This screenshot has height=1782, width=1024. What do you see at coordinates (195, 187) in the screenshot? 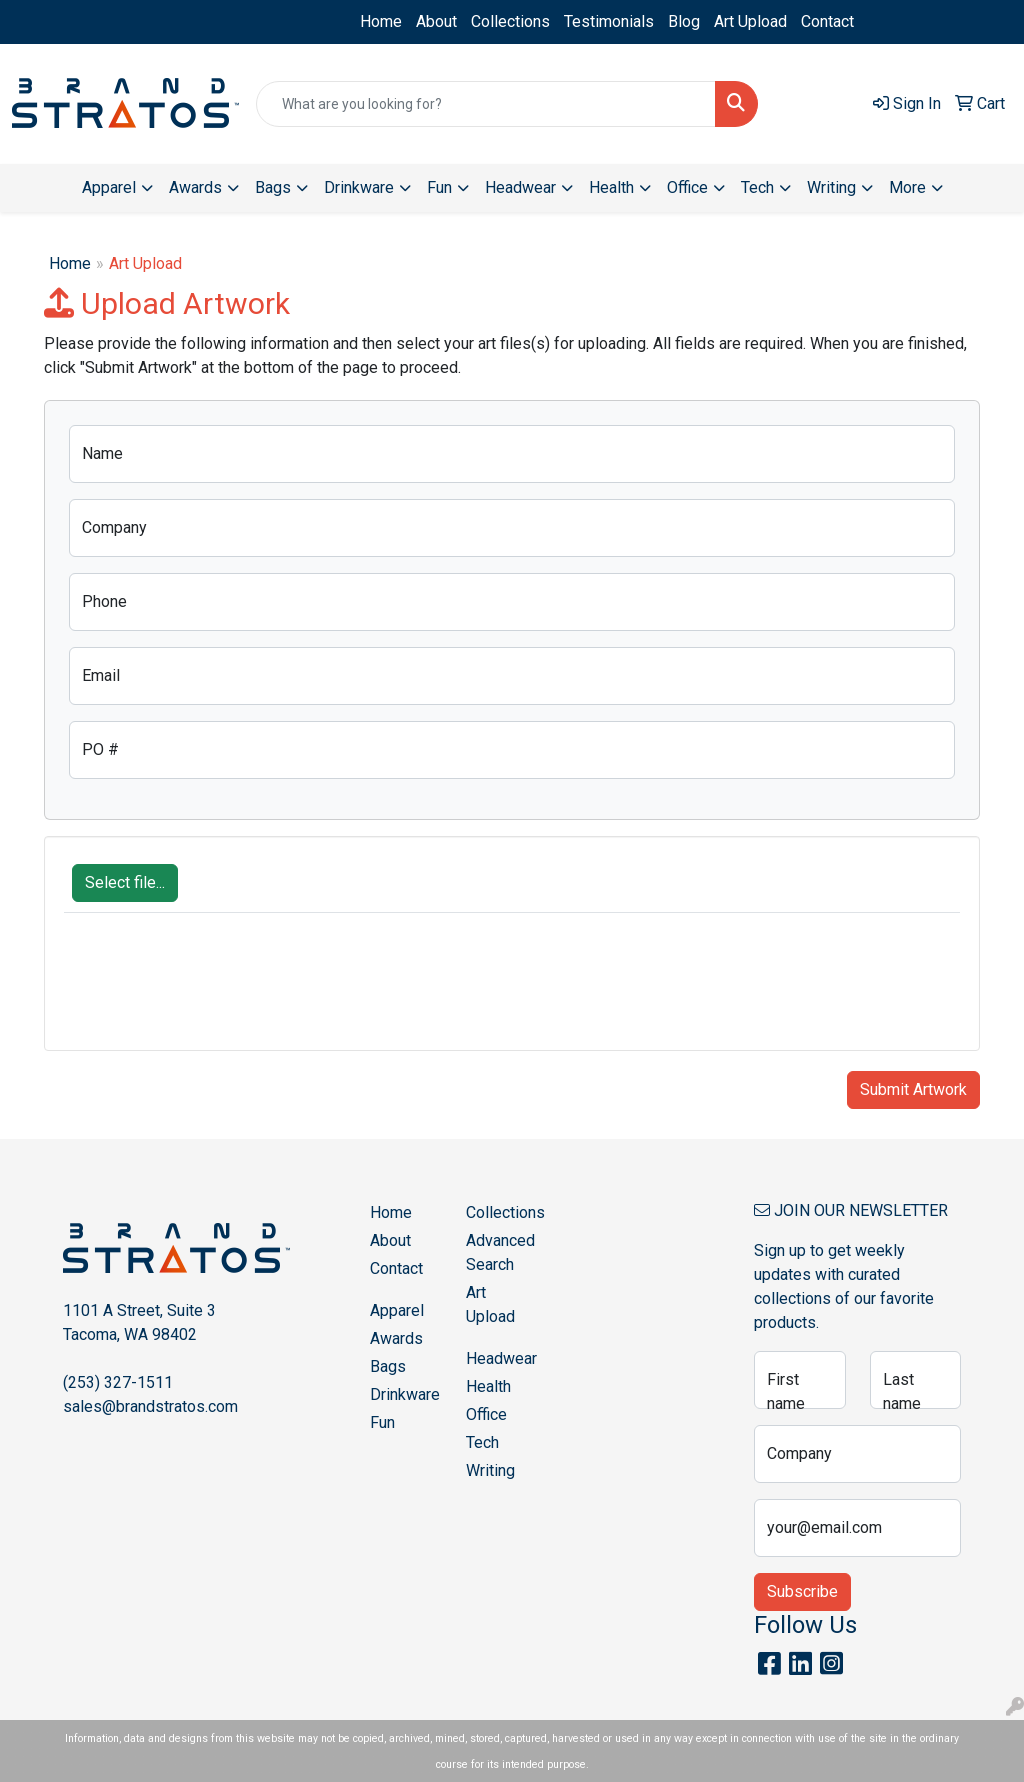
I see `Awards [button]` at bounding box center [195, 187].